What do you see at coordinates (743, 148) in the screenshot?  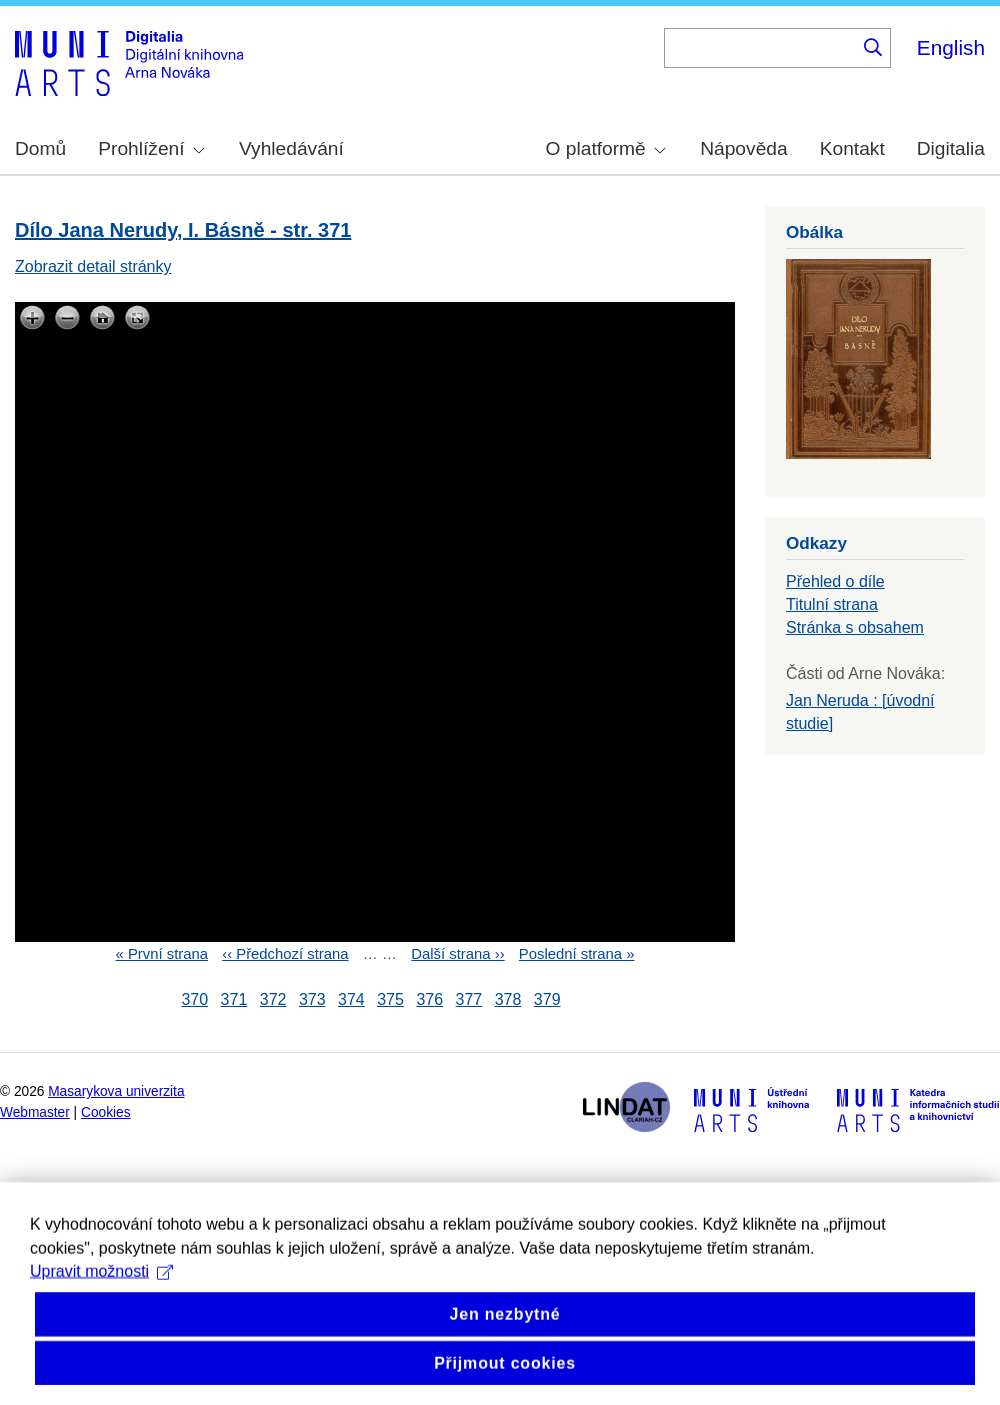 I see `Nápověda [menuitem]` at bounding box center [743, 148].